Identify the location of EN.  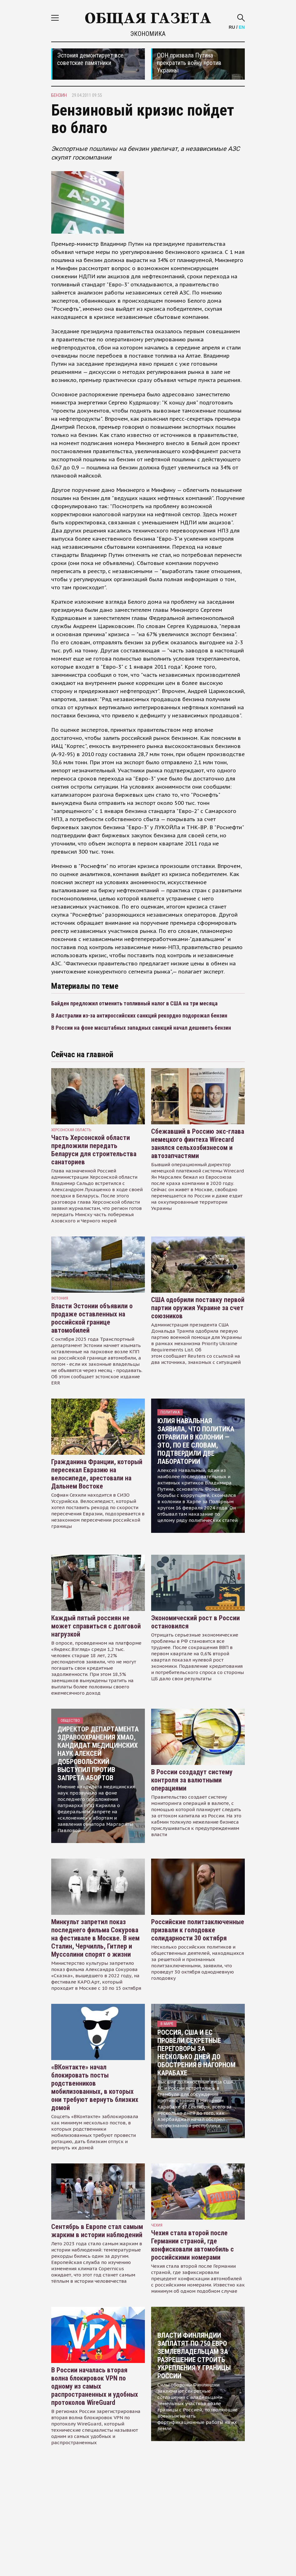
(242, 27).